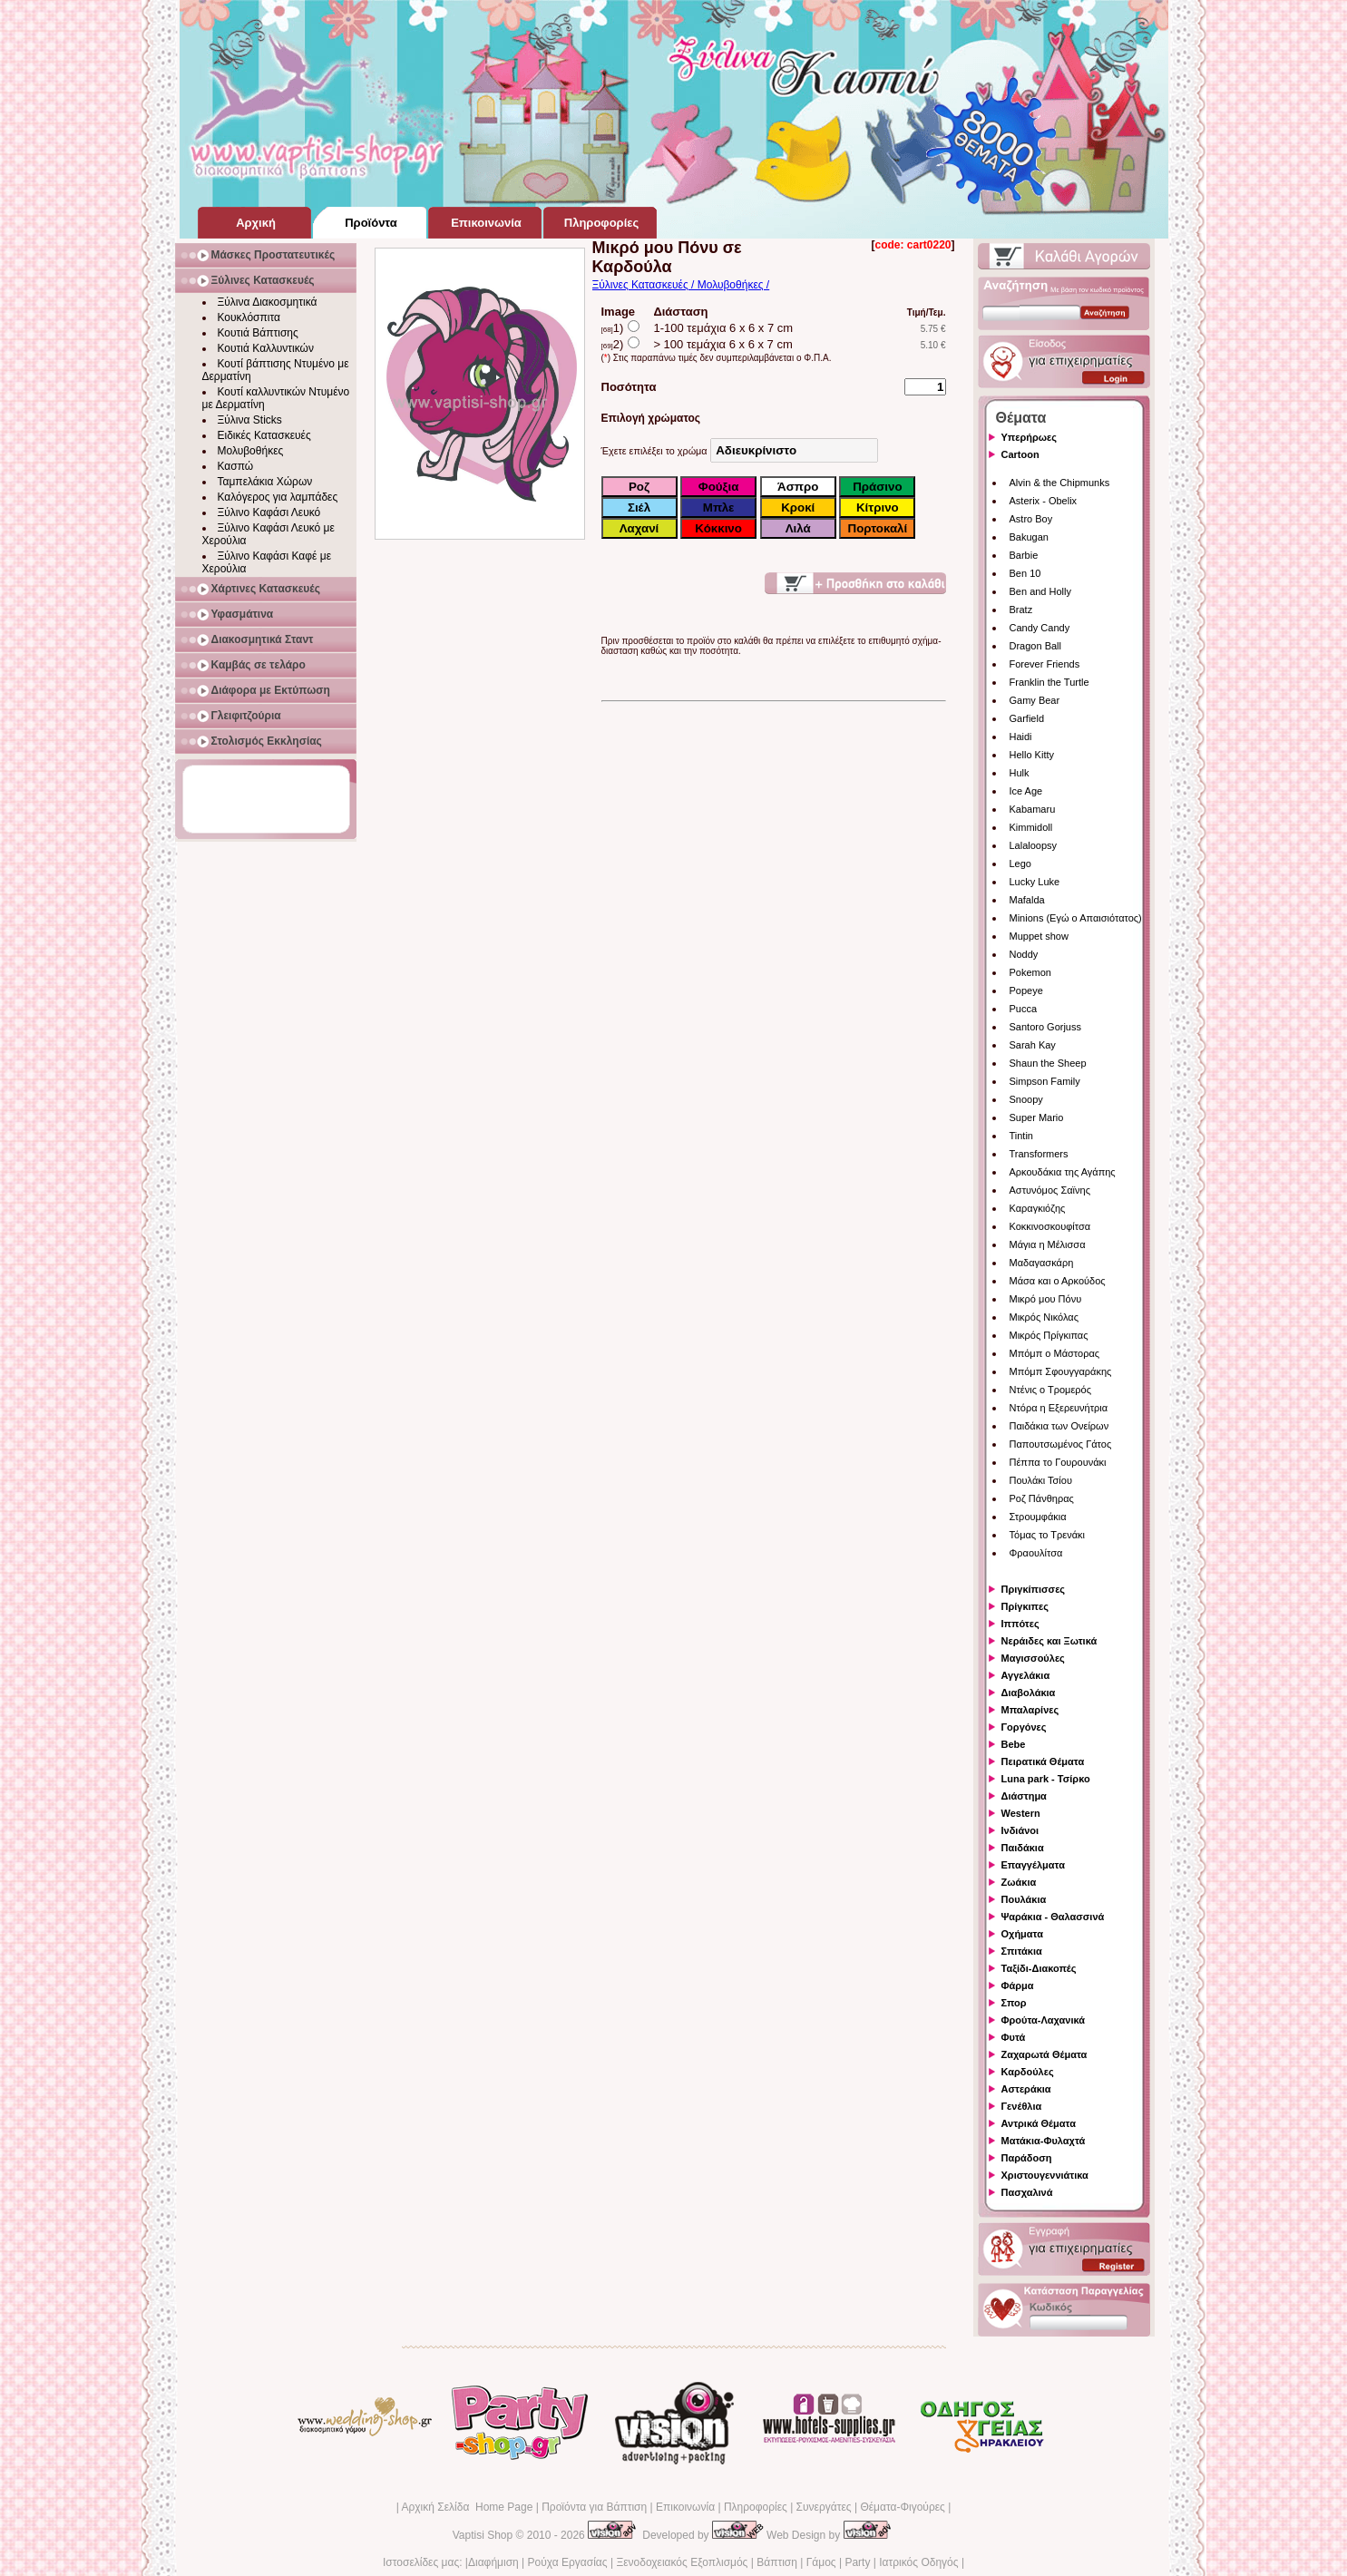  I want to click on Καραγκιόζης, so click(1038, 1208).